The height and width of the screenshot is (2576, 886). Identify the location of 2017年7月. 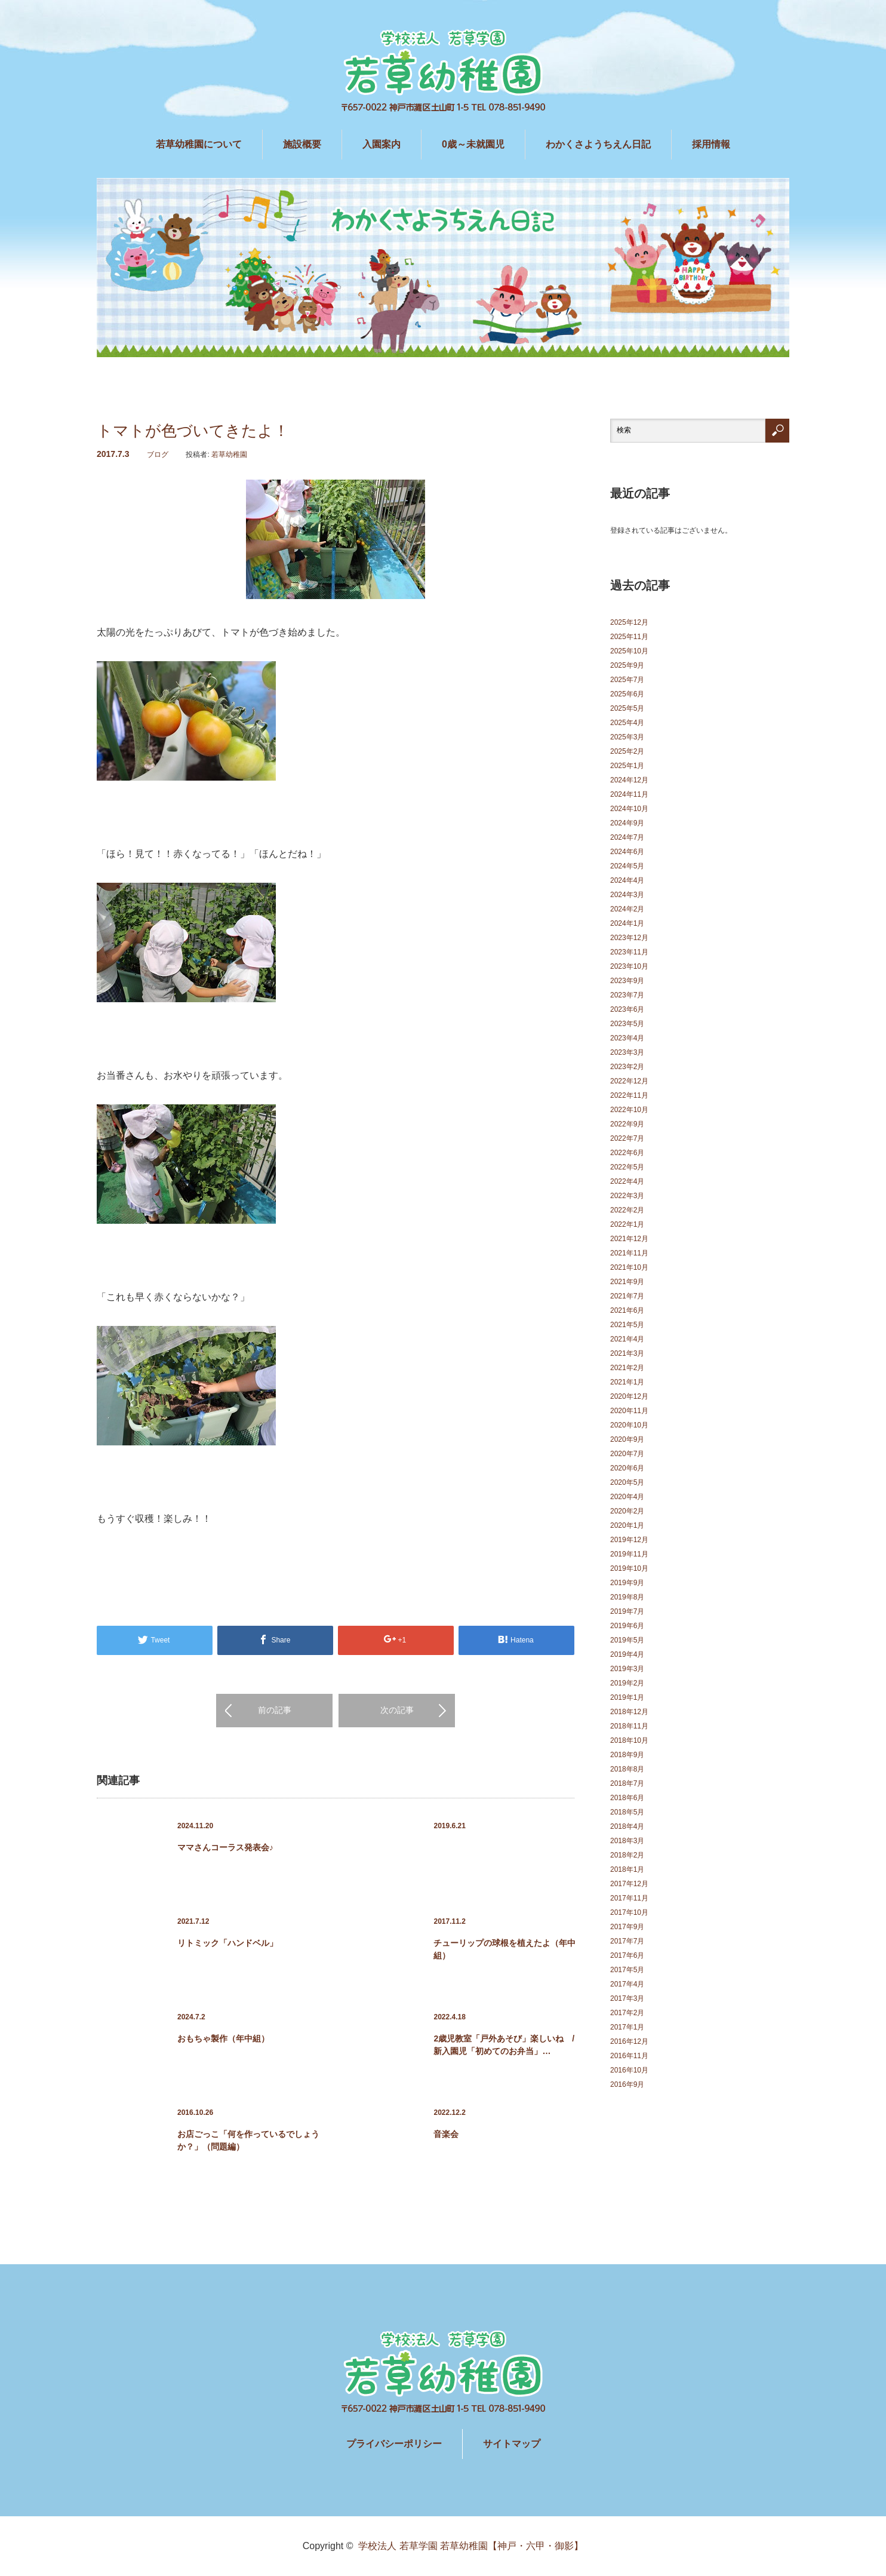
(627, 1941).